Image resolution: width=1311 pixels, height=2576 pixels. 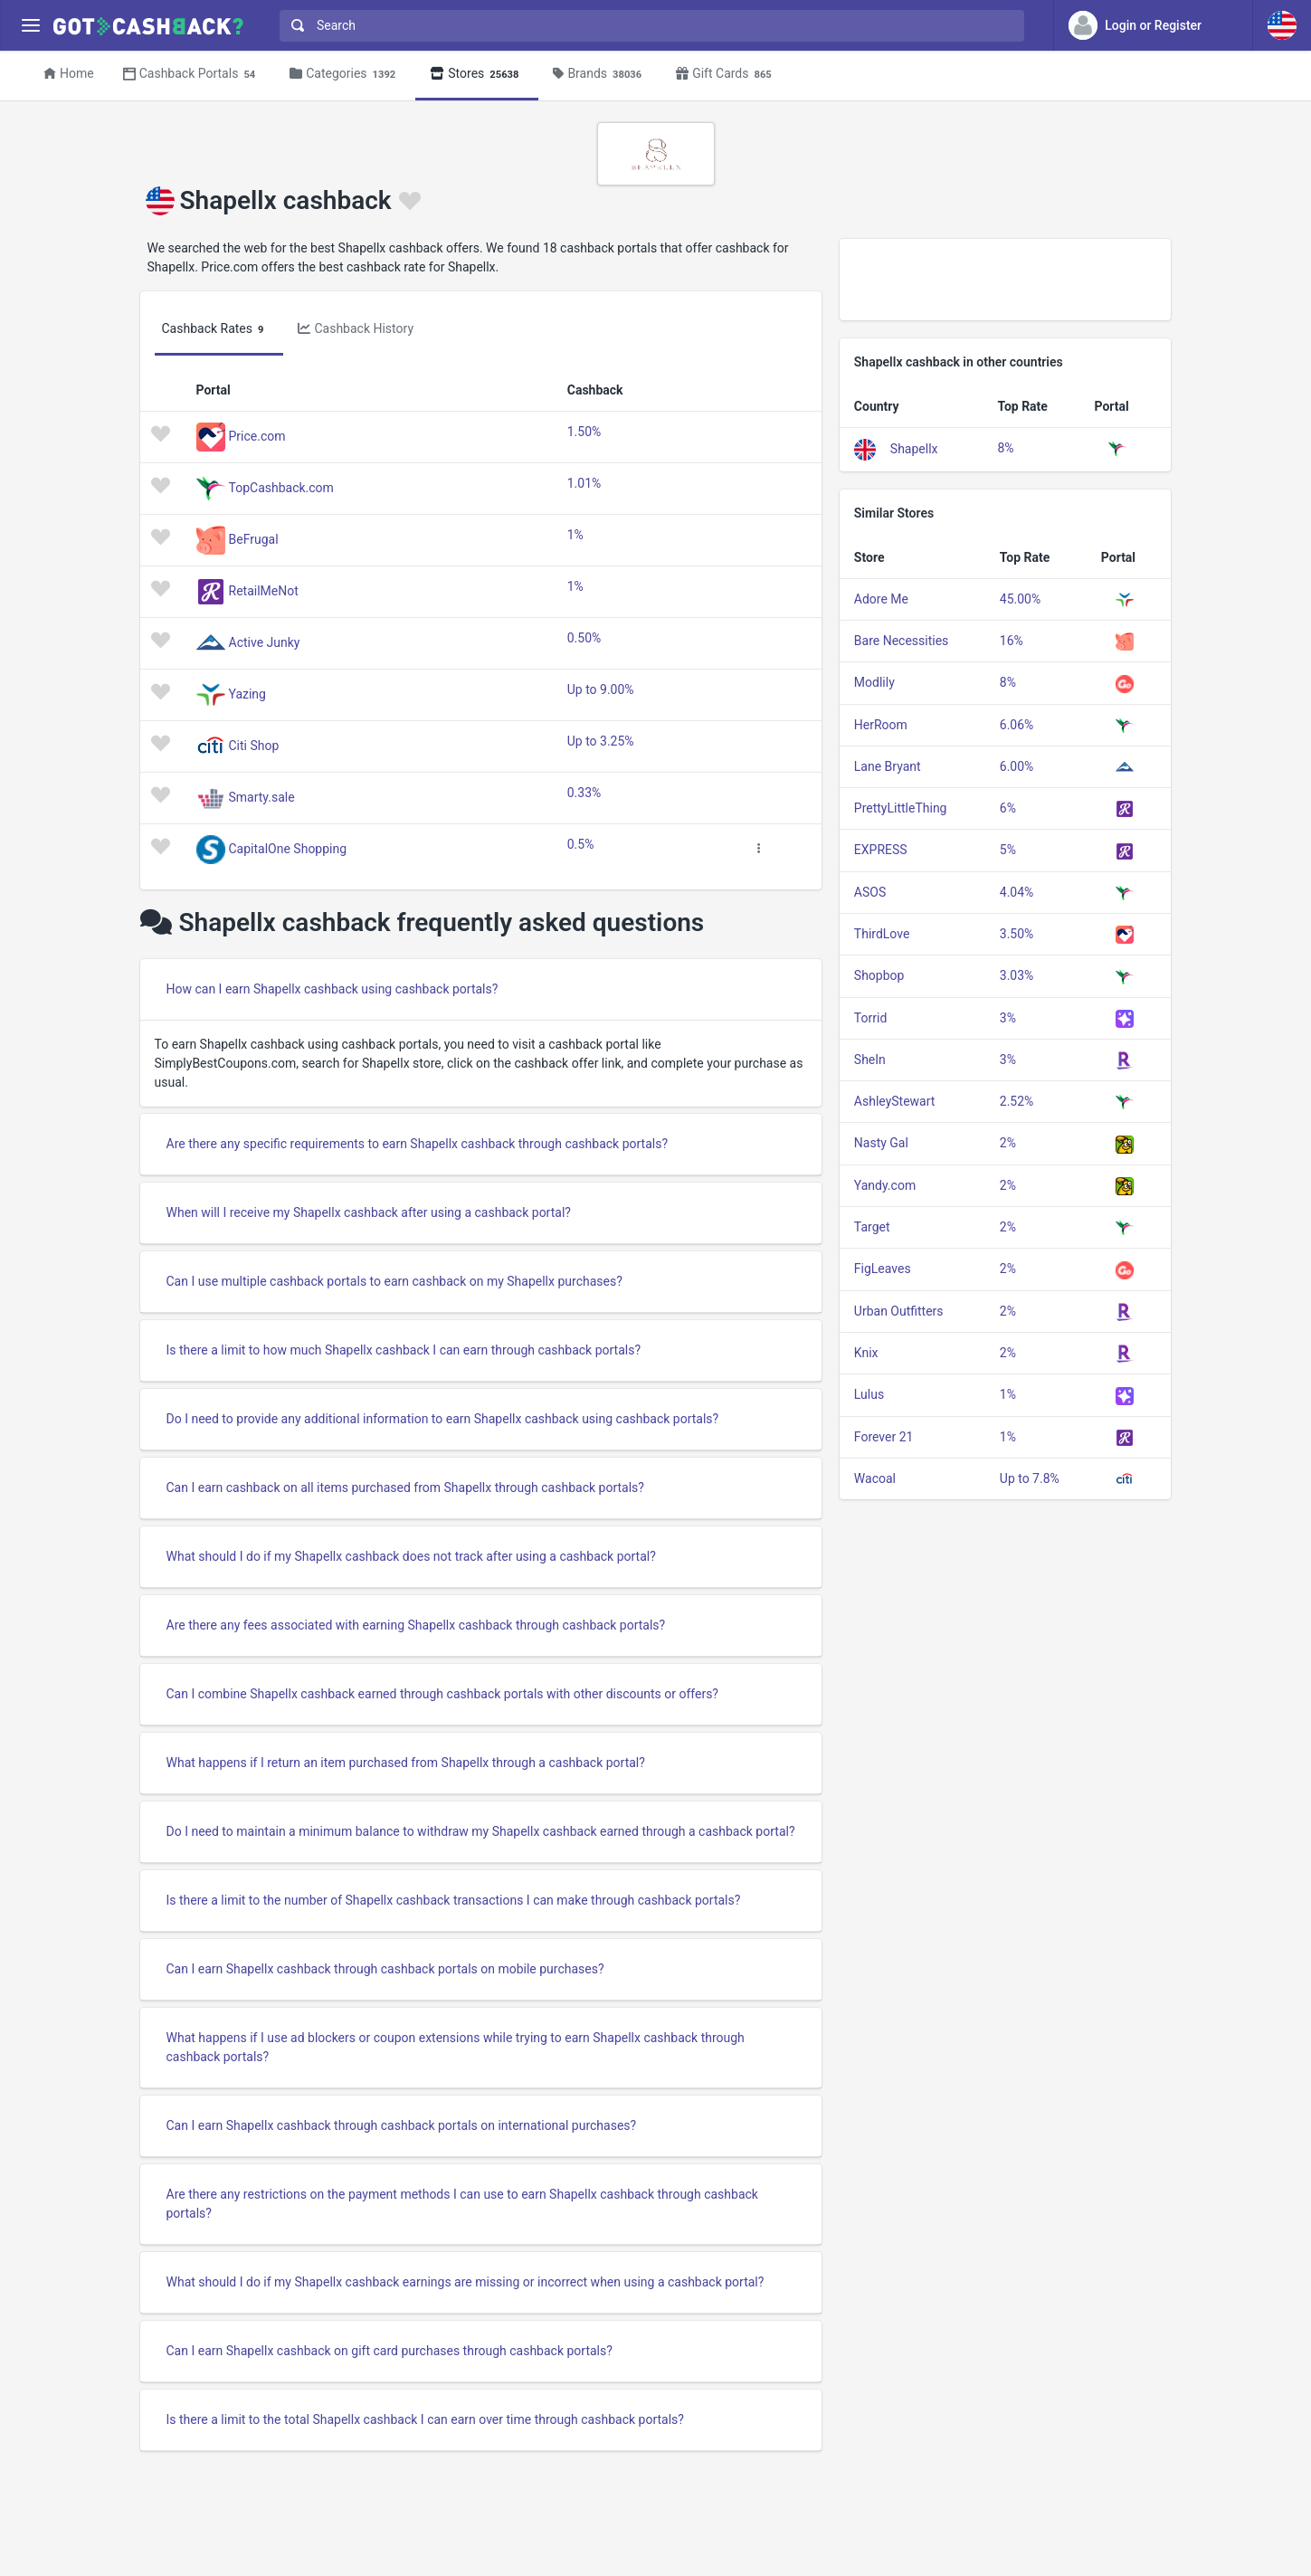 I want to click on What should I do if my Shapellx cashback earnings are missing or incorrect when using a cashback portal?, so click(x=465, y=2282).